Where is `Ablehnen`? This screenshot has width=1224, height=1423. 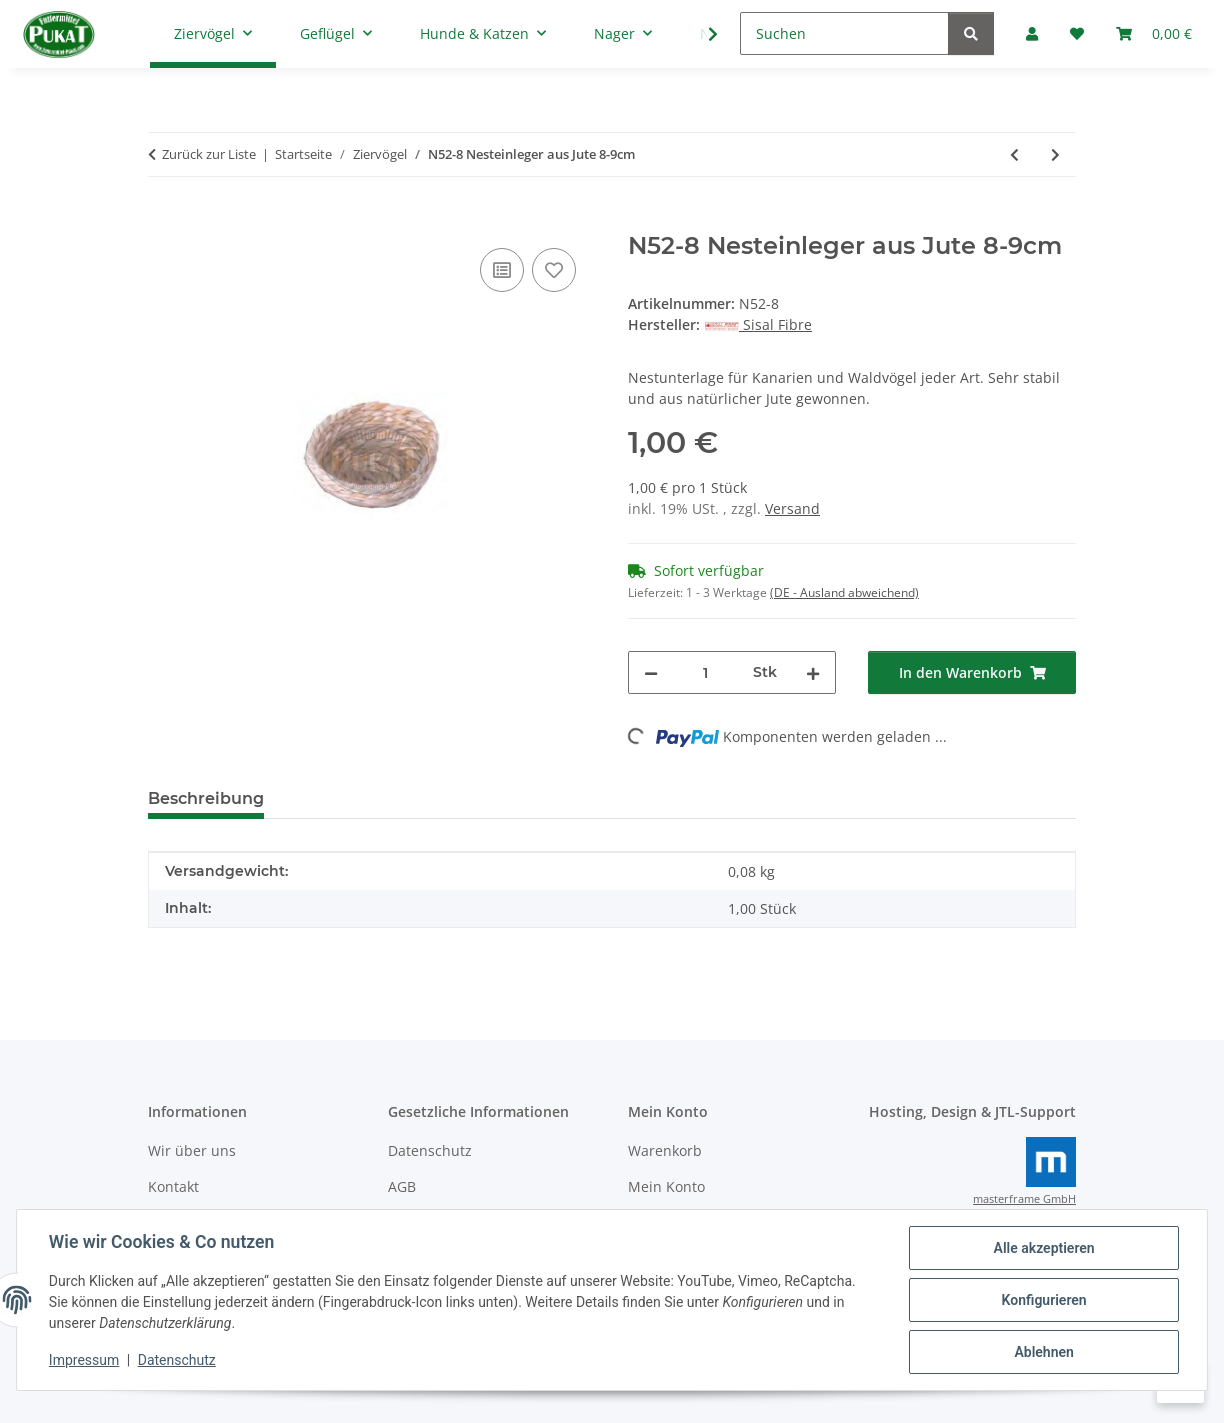 Ablehnen is located at coordinates (1043, 1352).